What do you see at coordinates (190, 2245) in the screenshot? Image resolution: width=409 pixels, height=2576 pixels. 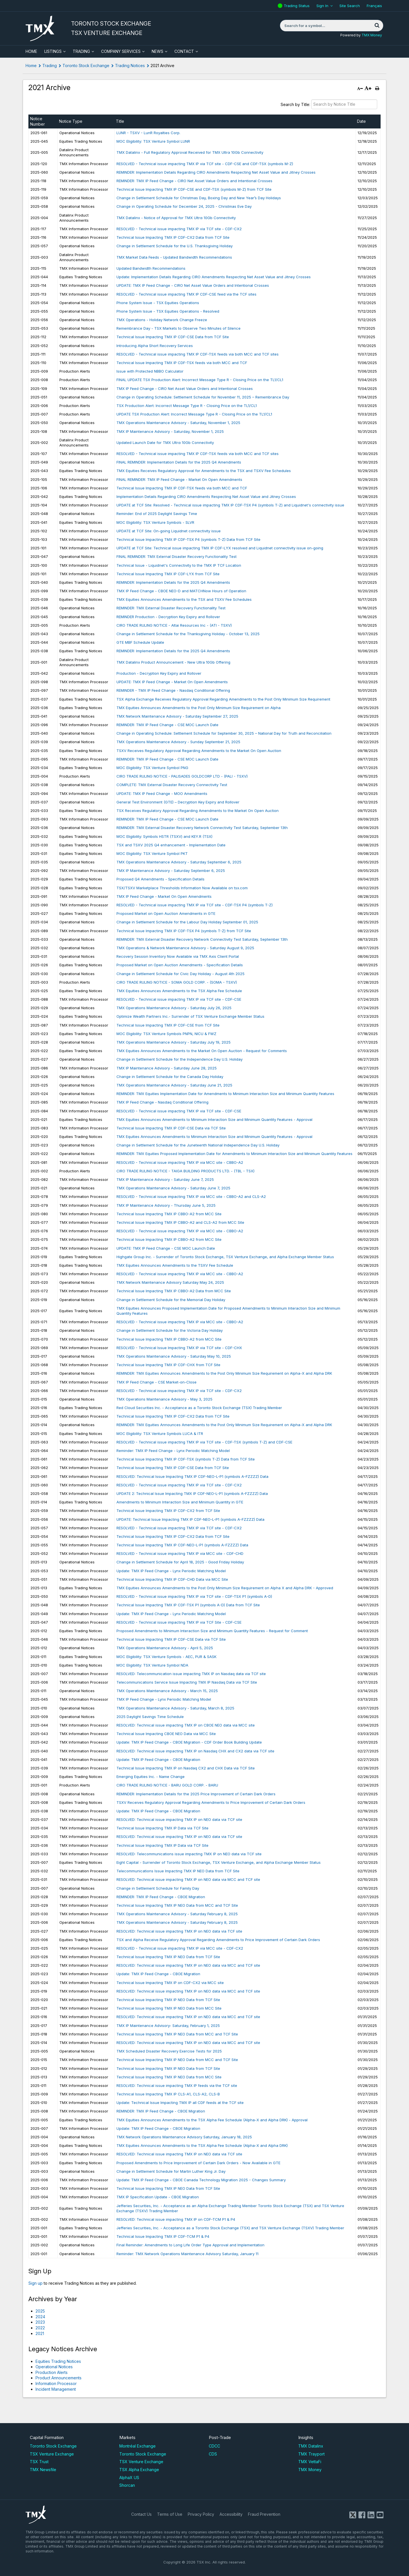 I see `Final Reminder: Amendments to Long Life Order Type Approval and Implementation` at bounding box center [190, 2245].